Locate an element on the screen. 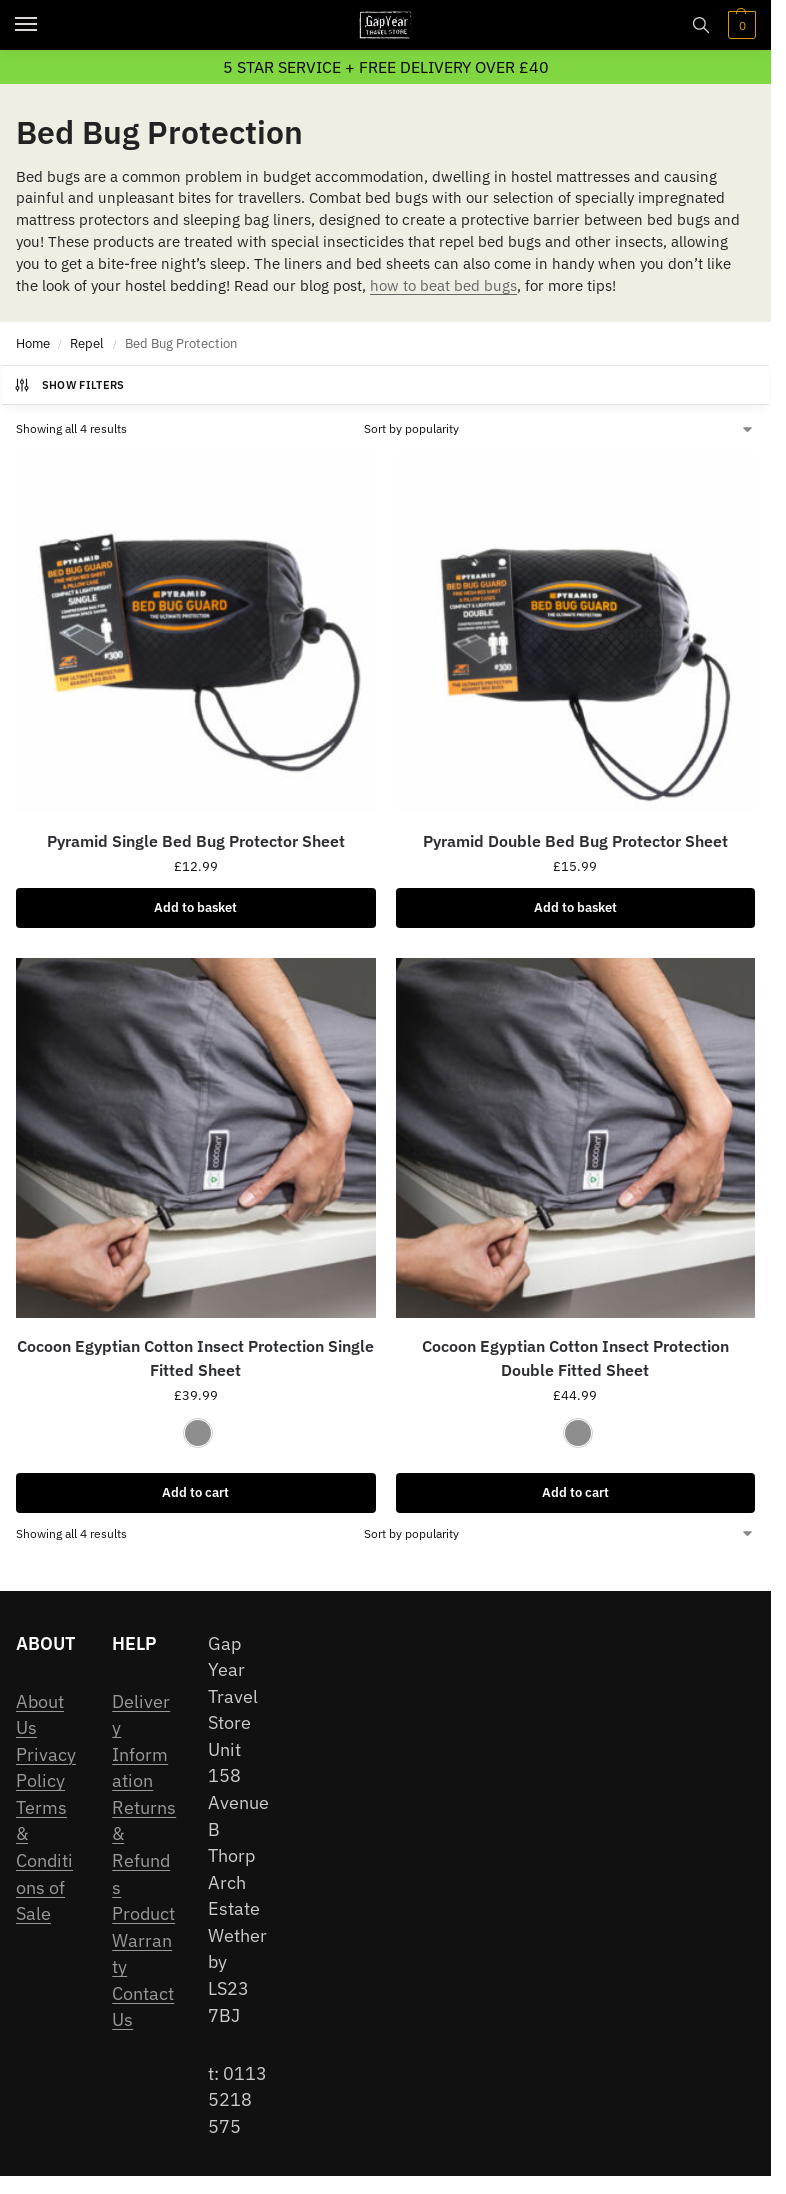 The width and height of the screenshot is (786, 2194). Home is located at coordinates (33, 343).